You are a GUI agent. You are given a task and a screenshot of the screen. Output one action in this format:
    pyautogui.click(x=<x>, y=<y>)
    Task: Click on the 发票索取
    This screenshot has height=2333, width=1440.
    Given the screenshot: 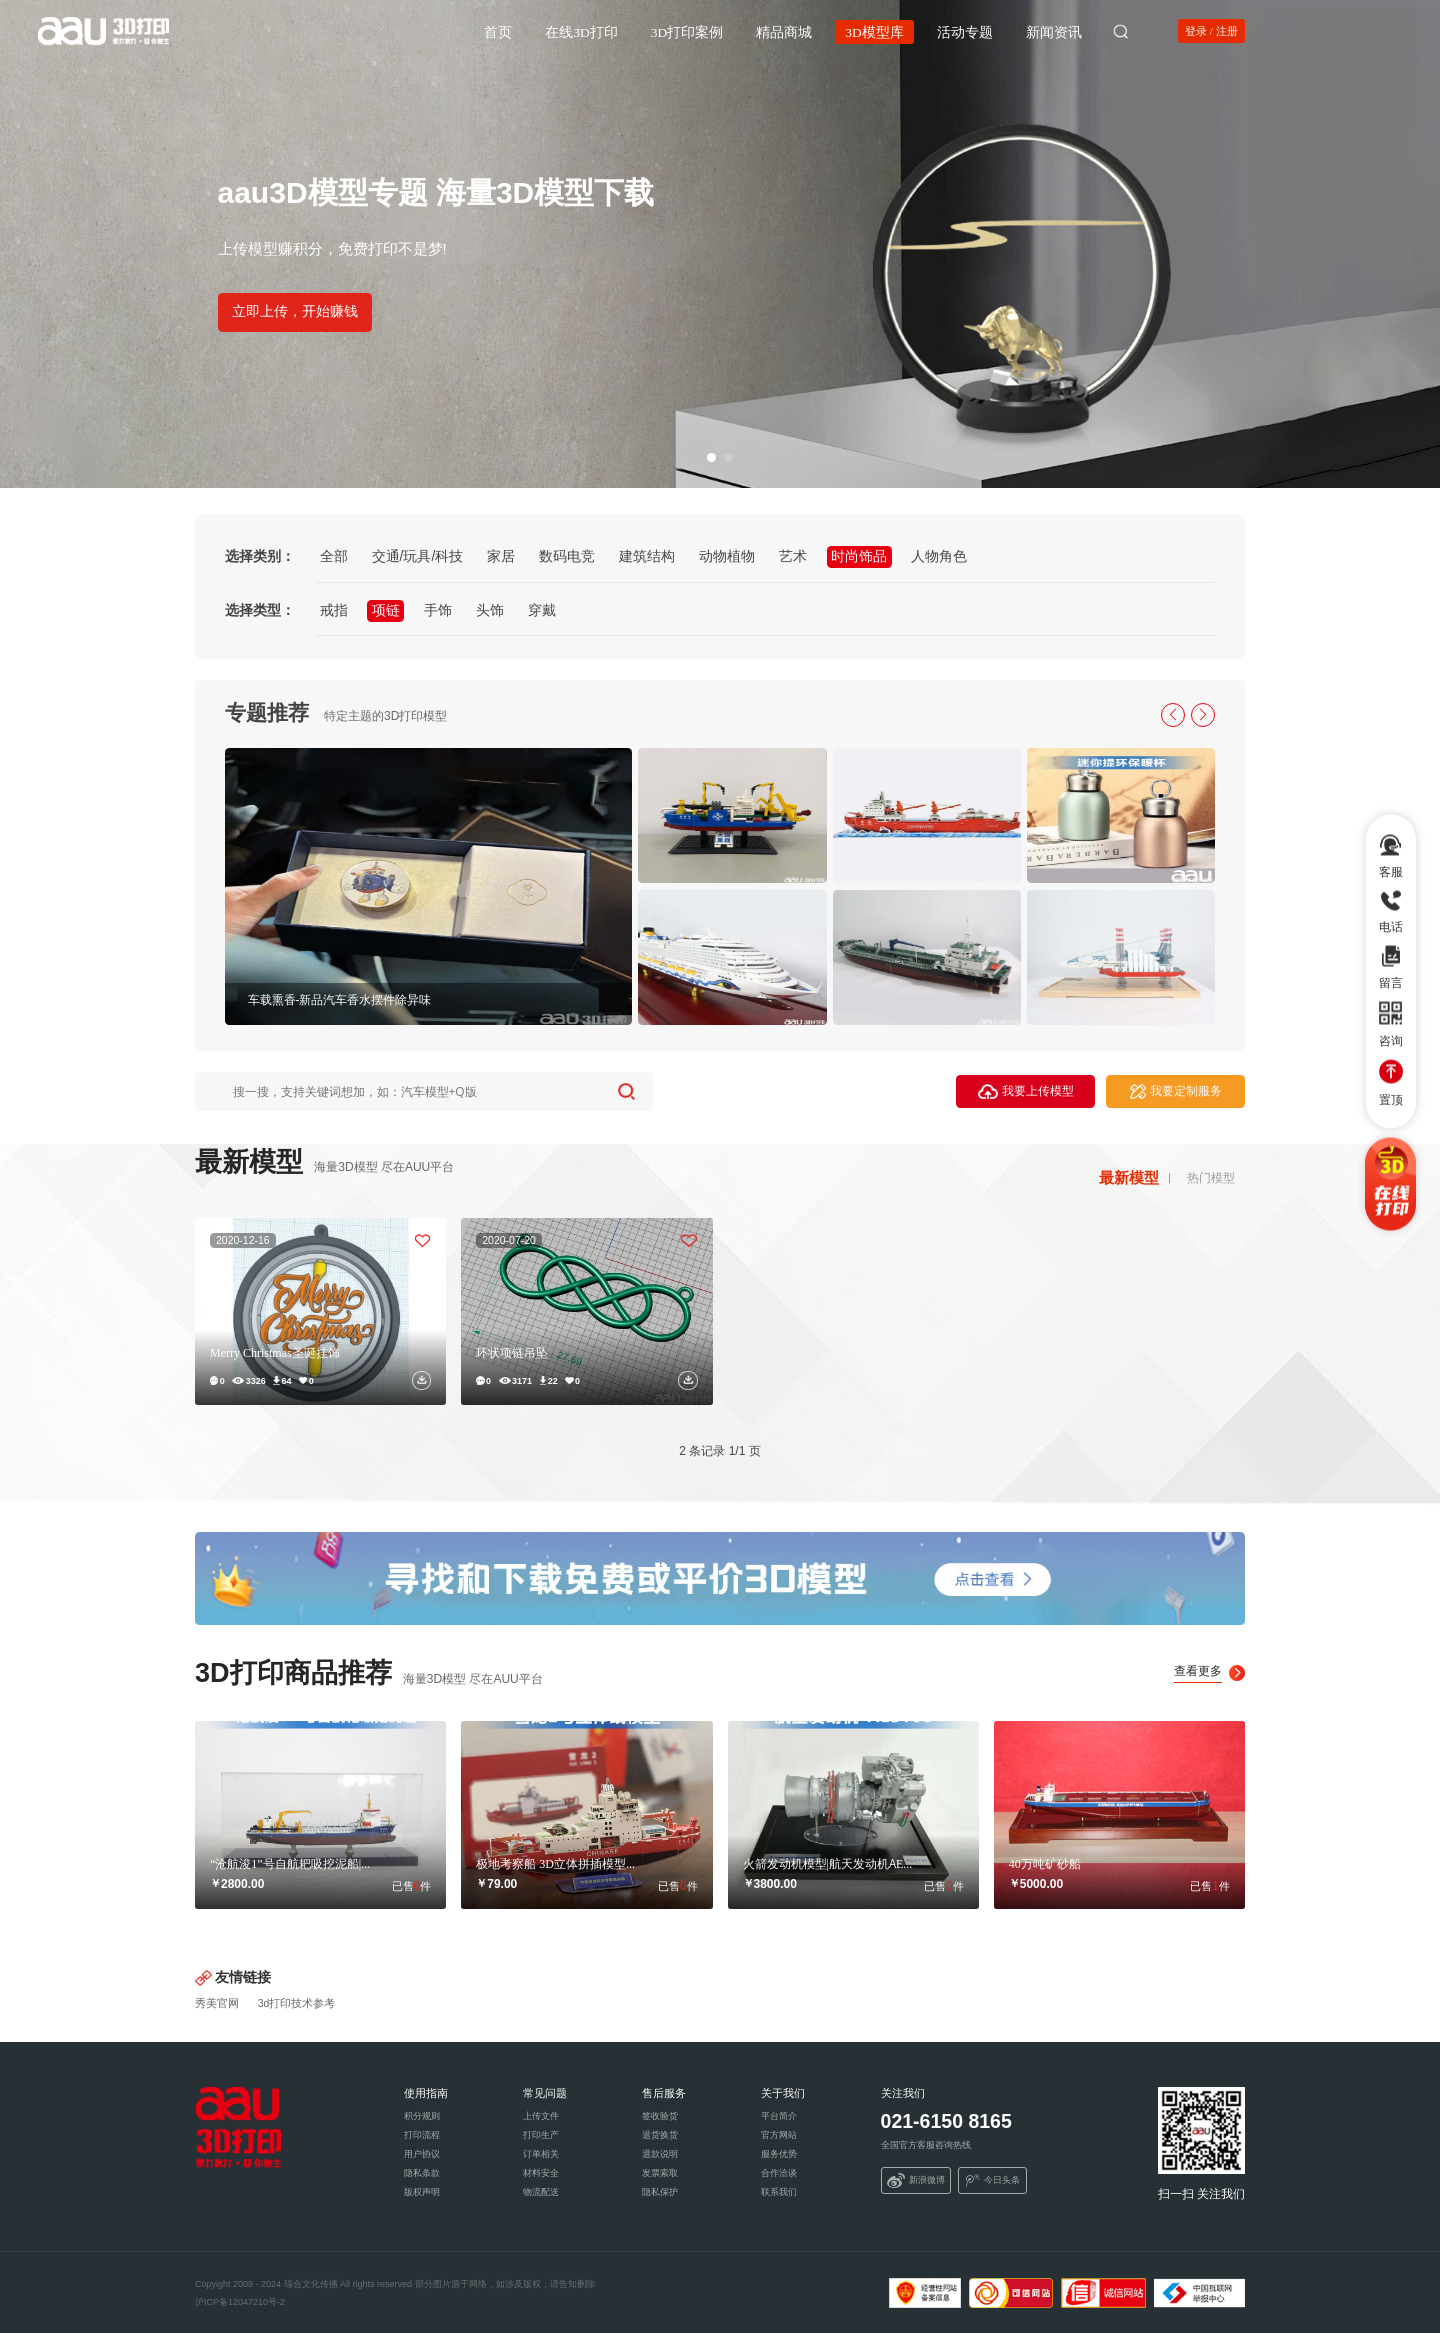 What is the action you would take?
    pyautogui.click(x=660, y=2173)
    